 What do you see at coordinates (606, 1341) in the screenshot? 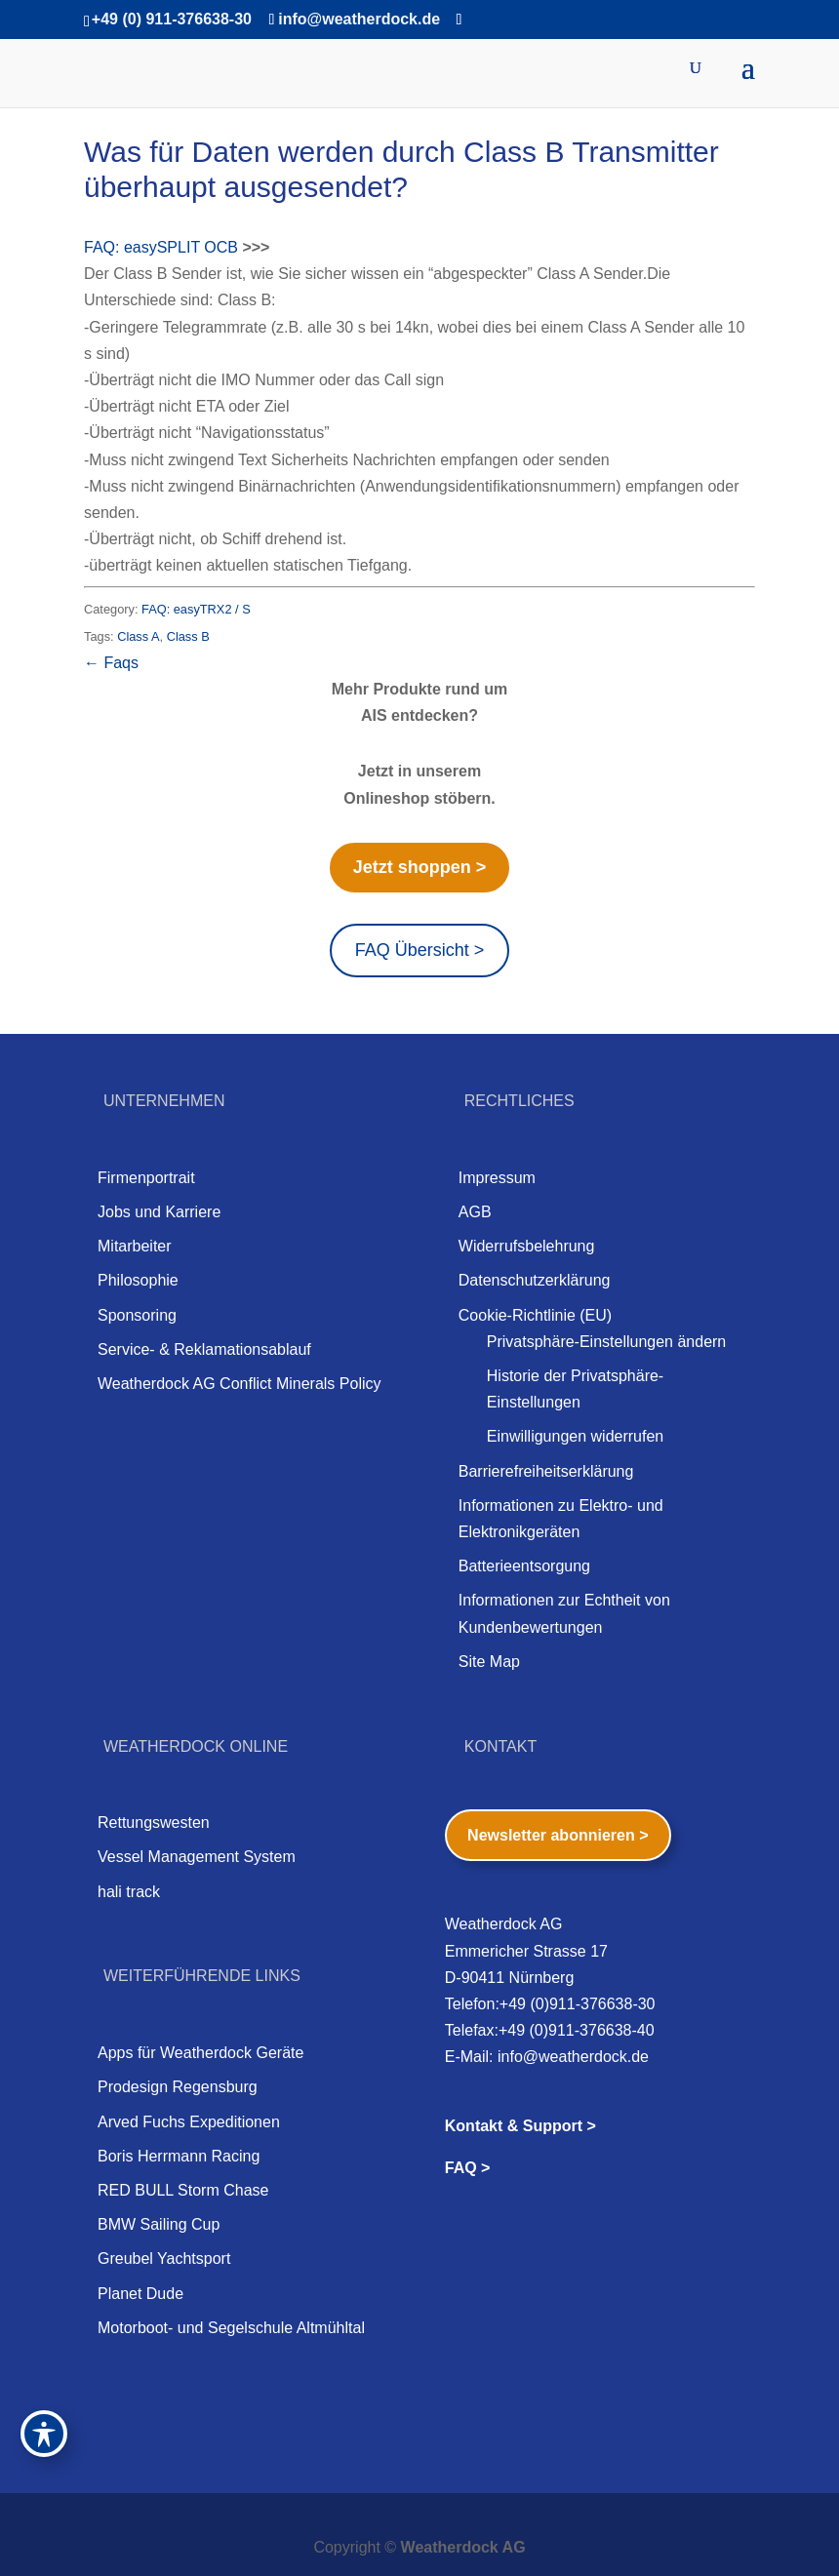
I see `Privatsphäre-Einstellungen ändern [button]` at bounding box center [606, 1341].